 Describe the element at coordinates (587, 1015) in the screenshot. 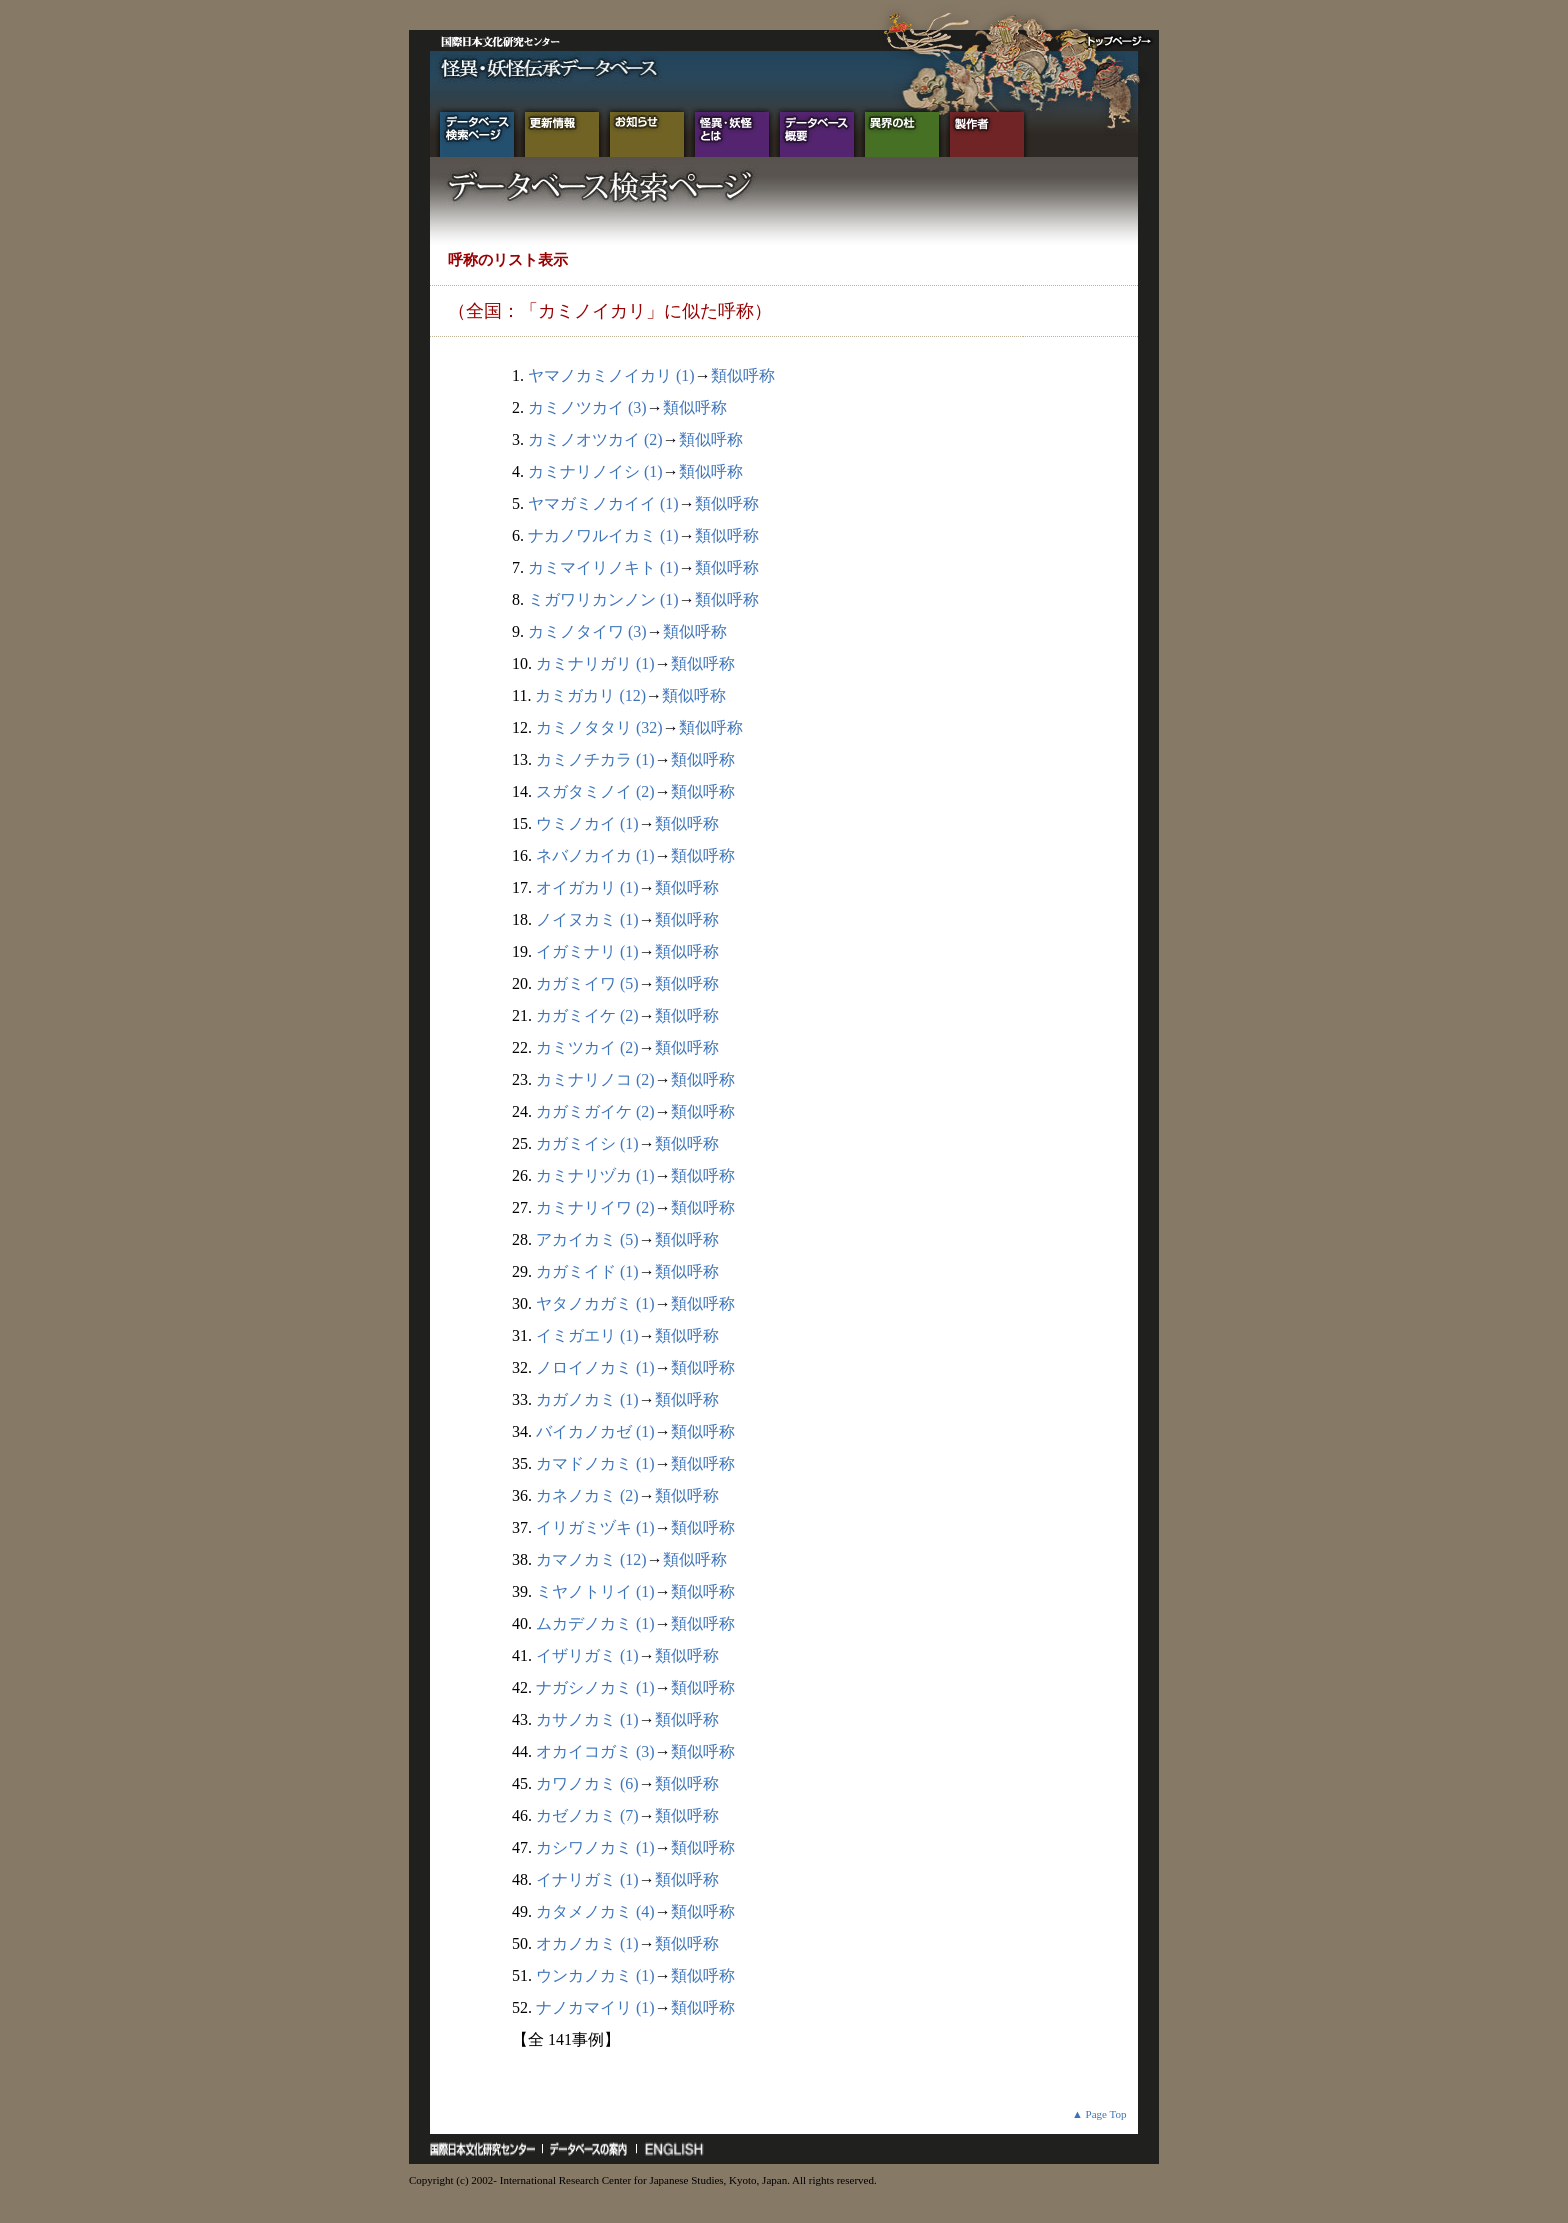

I see `カガミイケ (2)` at that location.